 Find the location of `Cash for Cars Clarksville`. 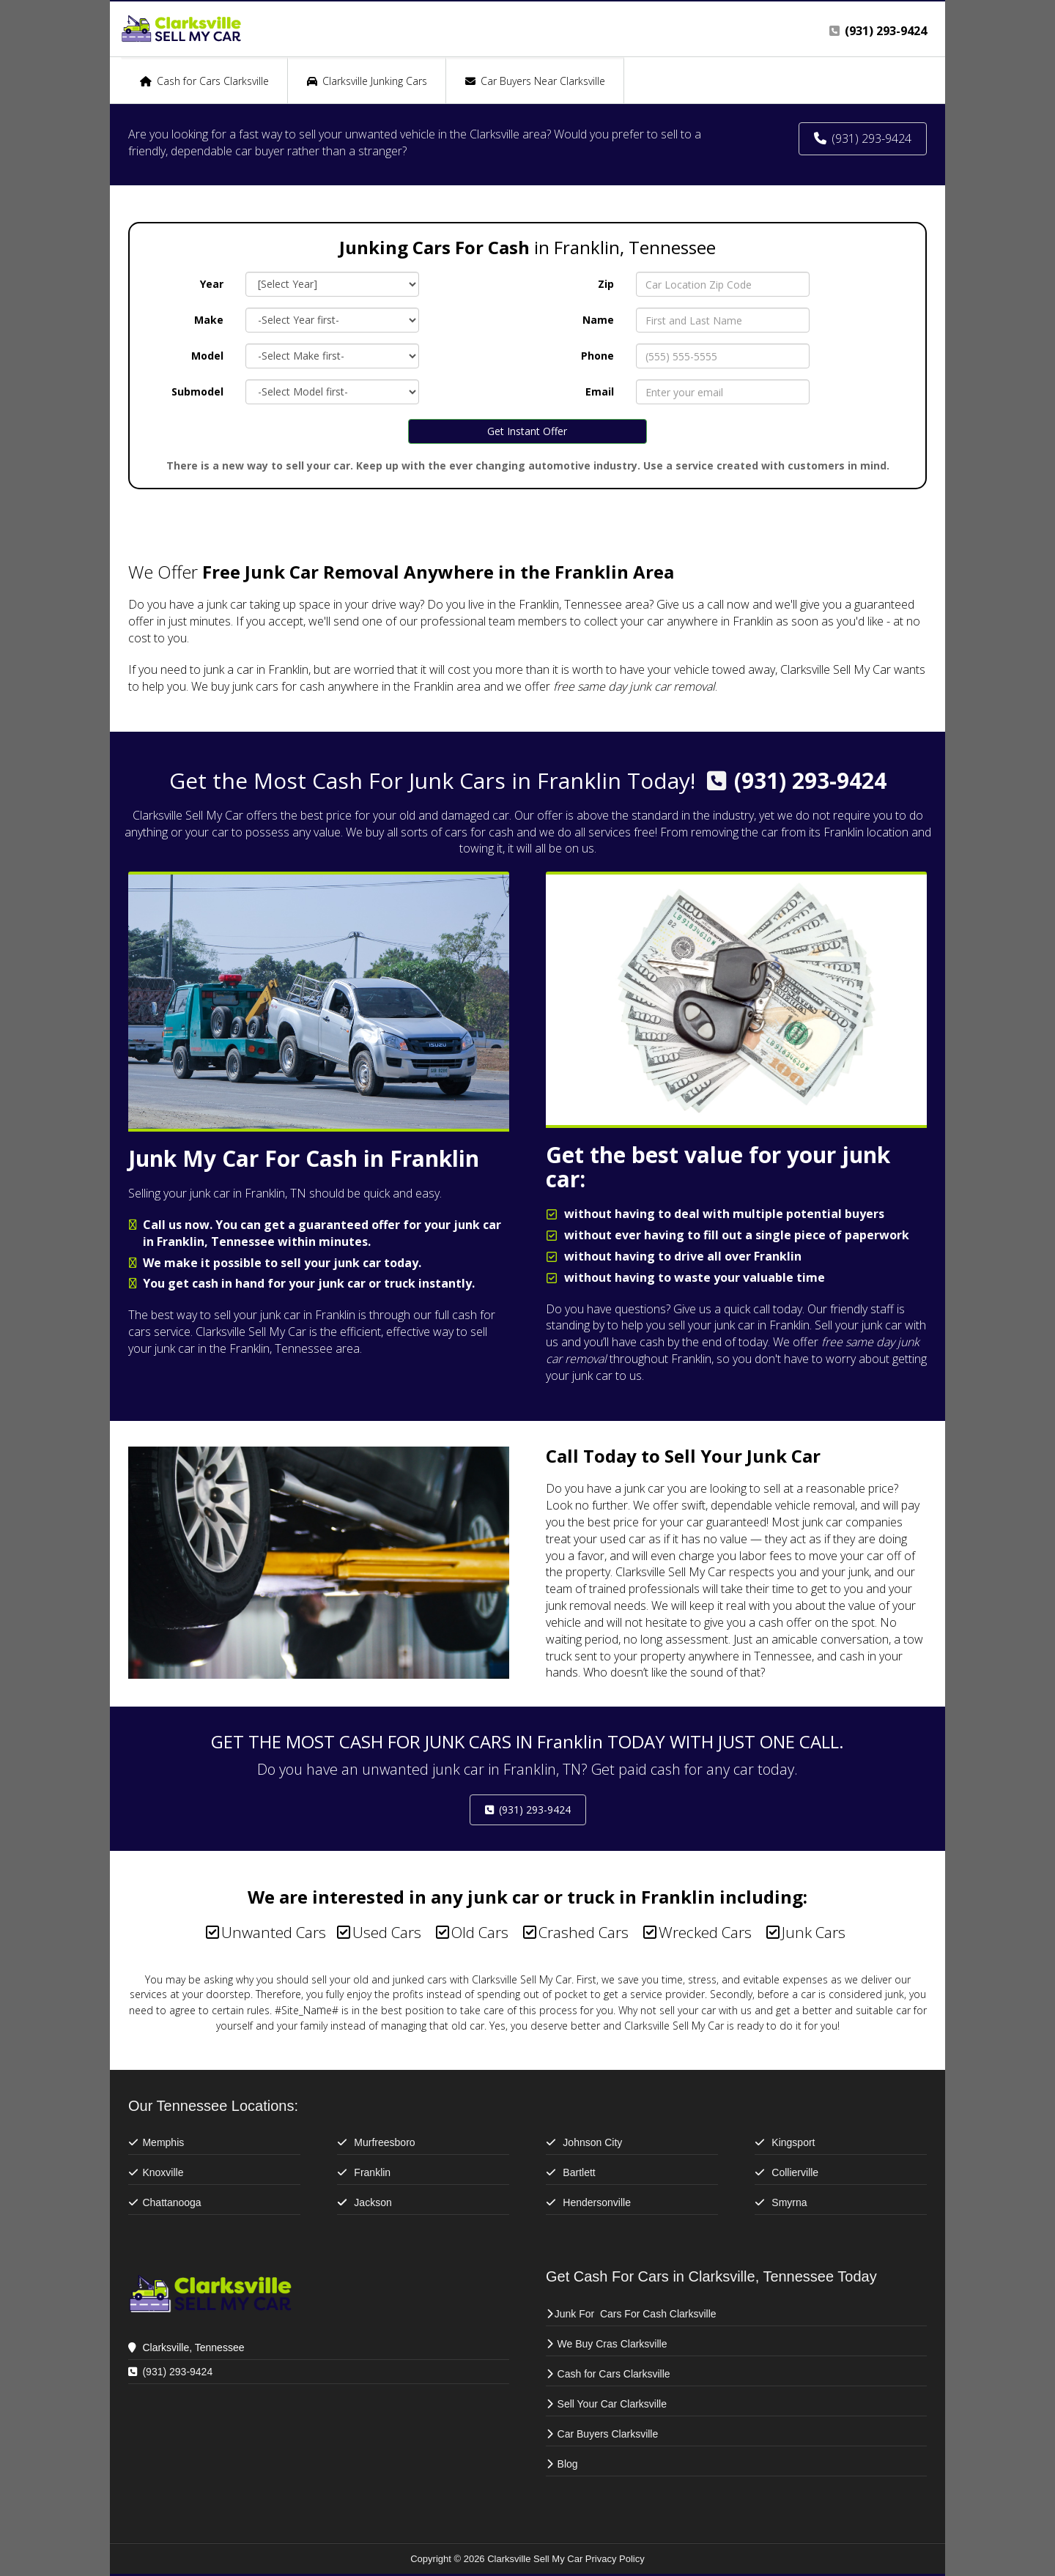

Cash for Cars Clarksville is located at coordinates (614, 2374).